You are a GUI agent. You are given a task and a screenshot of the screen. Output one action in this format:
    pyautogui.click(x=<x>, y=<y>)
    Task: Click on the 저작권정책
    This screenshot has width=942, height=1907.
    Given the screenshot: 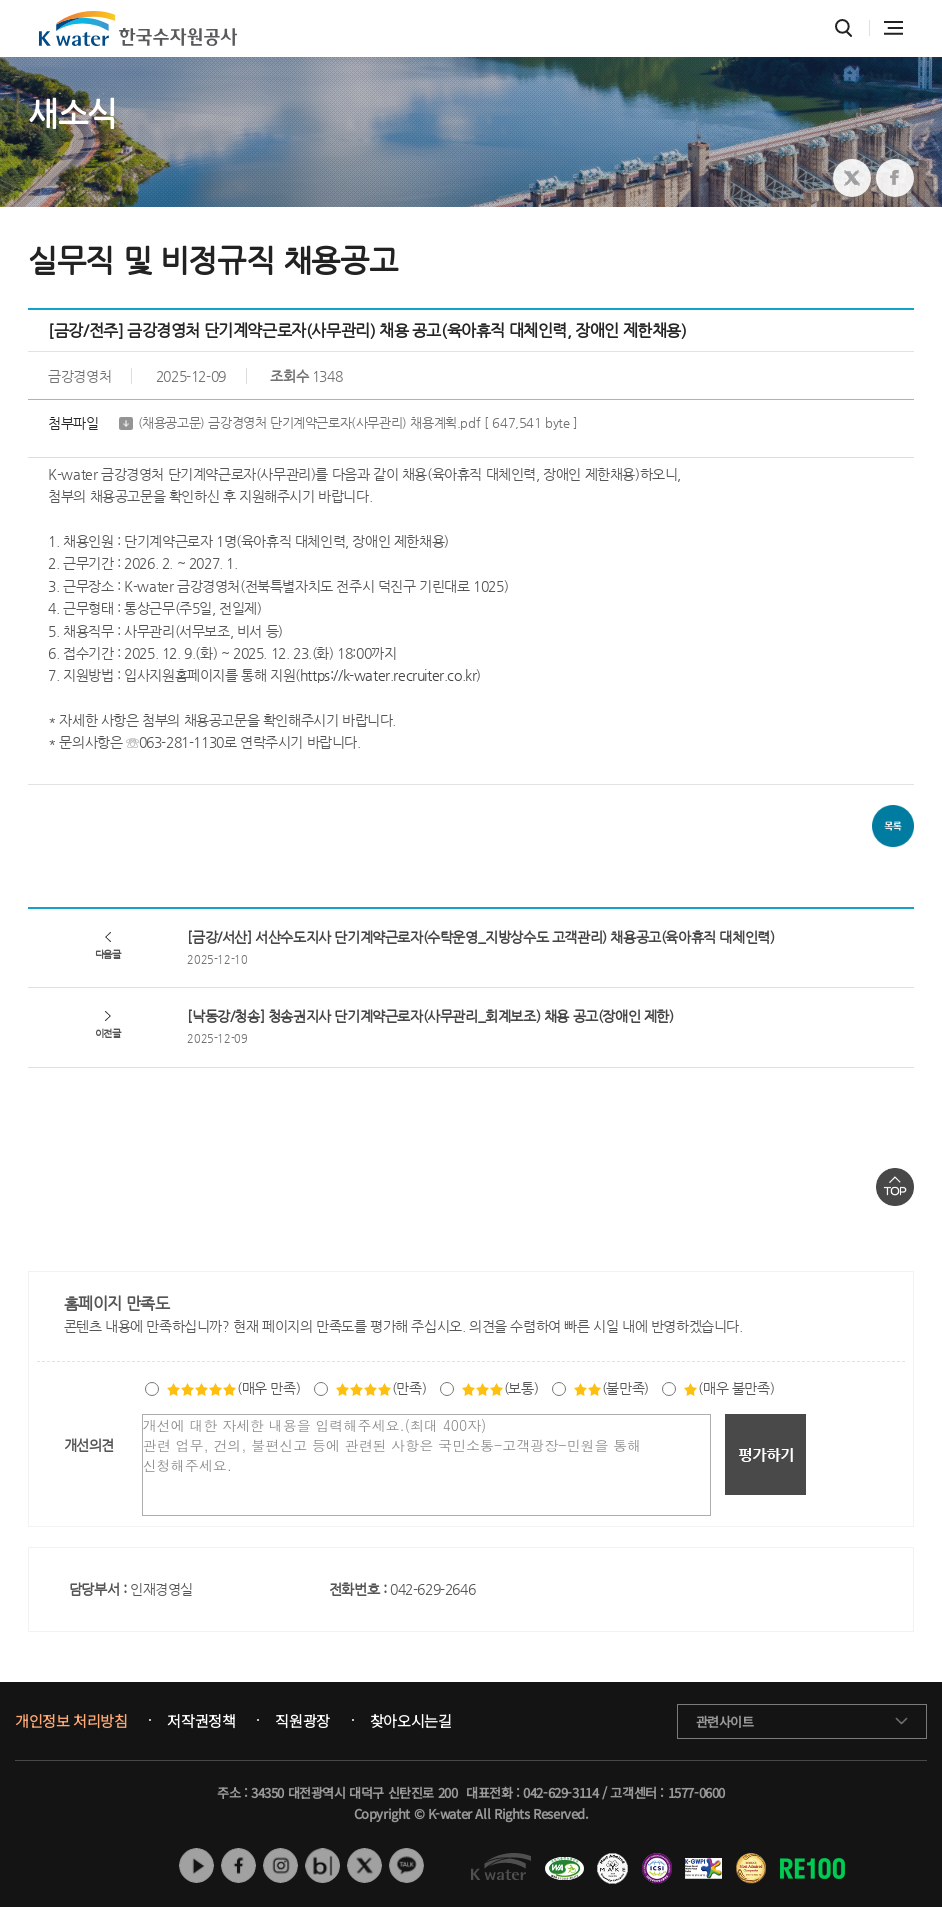 What is the action you would take?
    pyautogui.click(x=201, y=1721)
    